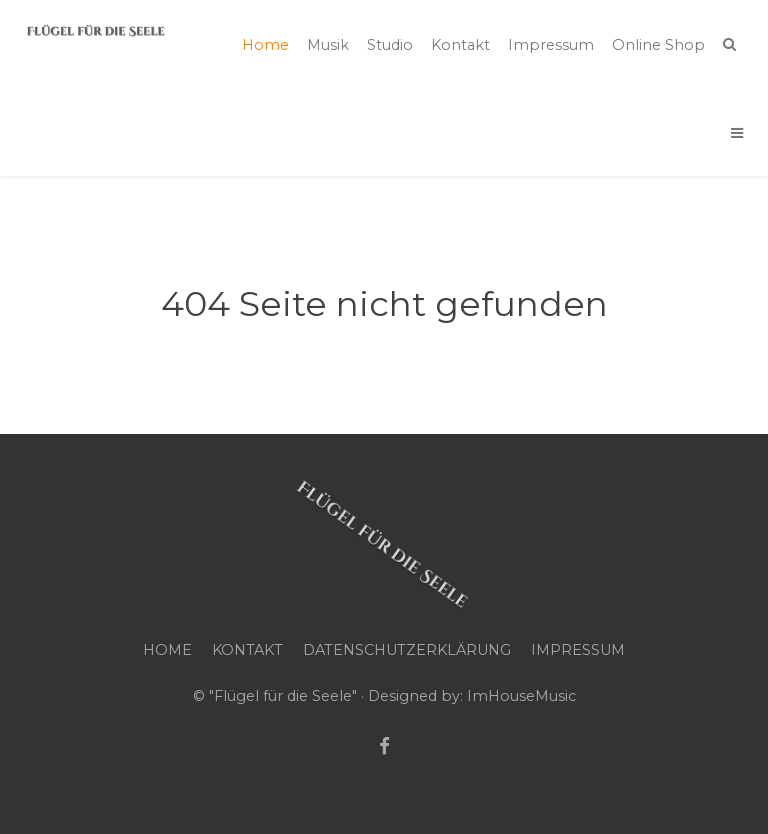 This screenshot has width=768, height=834. Describe the element at coordinates (247, 650) in the screenshot. I see `Kontakt` at that location.